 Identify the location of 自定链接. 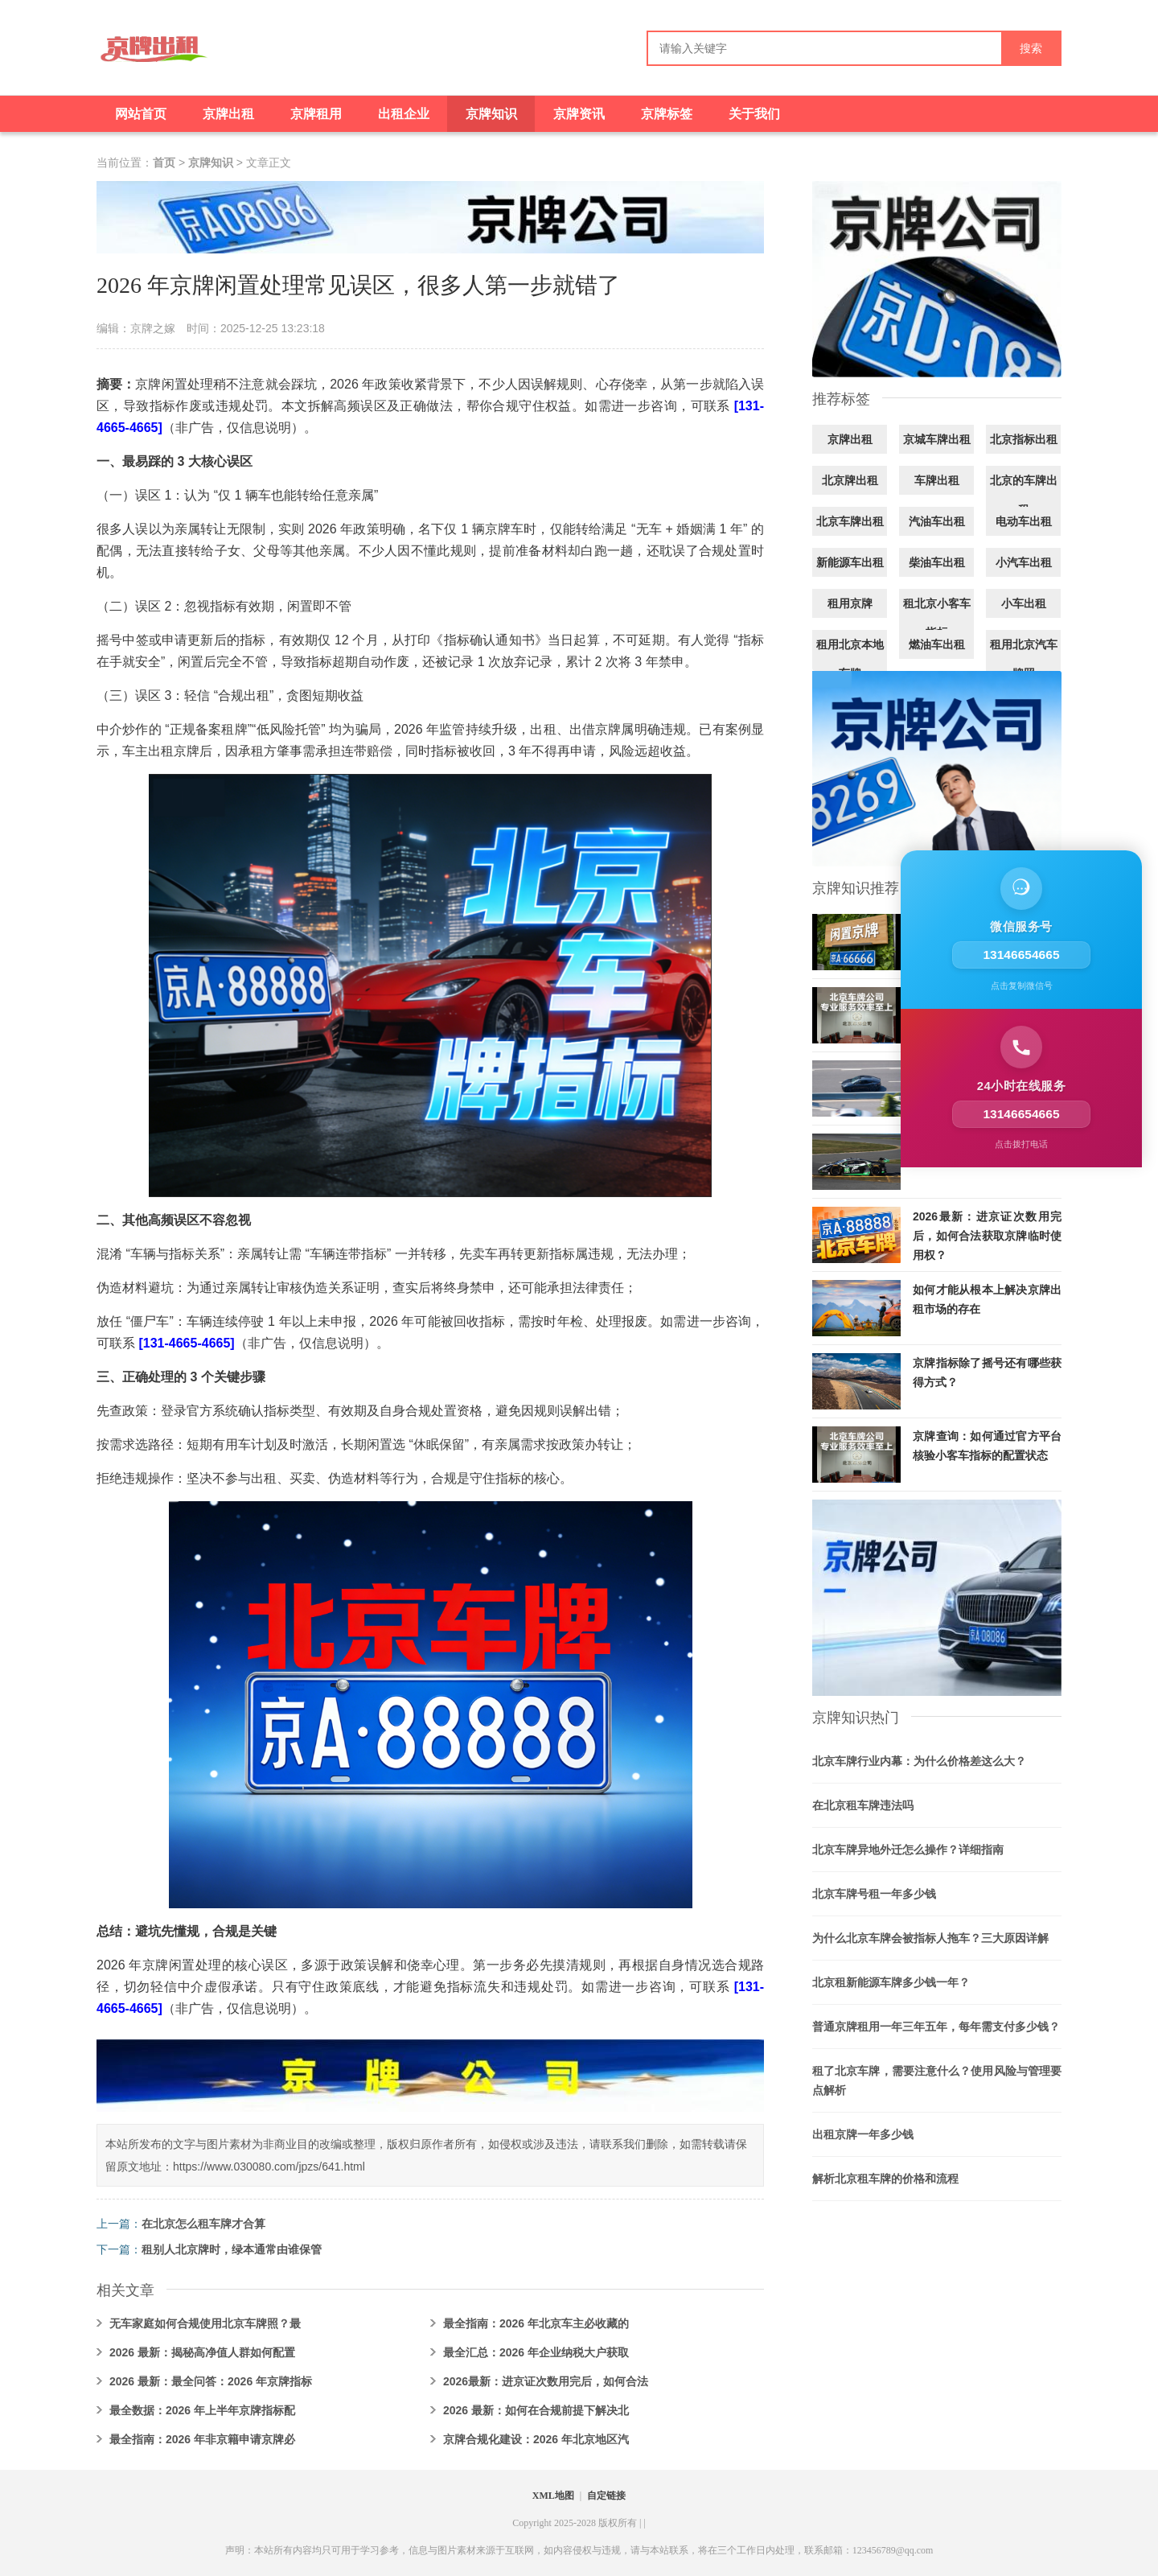
(606, 2495).